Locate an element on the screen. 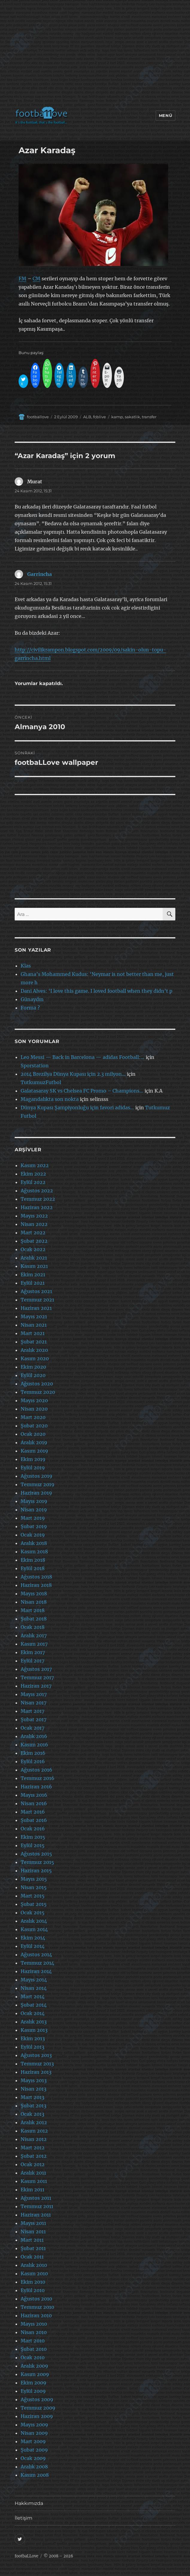 Image resolution: width=190 pixels, height=2576 pixels. Aralık 2011 is located at coordinates (33, 2173).